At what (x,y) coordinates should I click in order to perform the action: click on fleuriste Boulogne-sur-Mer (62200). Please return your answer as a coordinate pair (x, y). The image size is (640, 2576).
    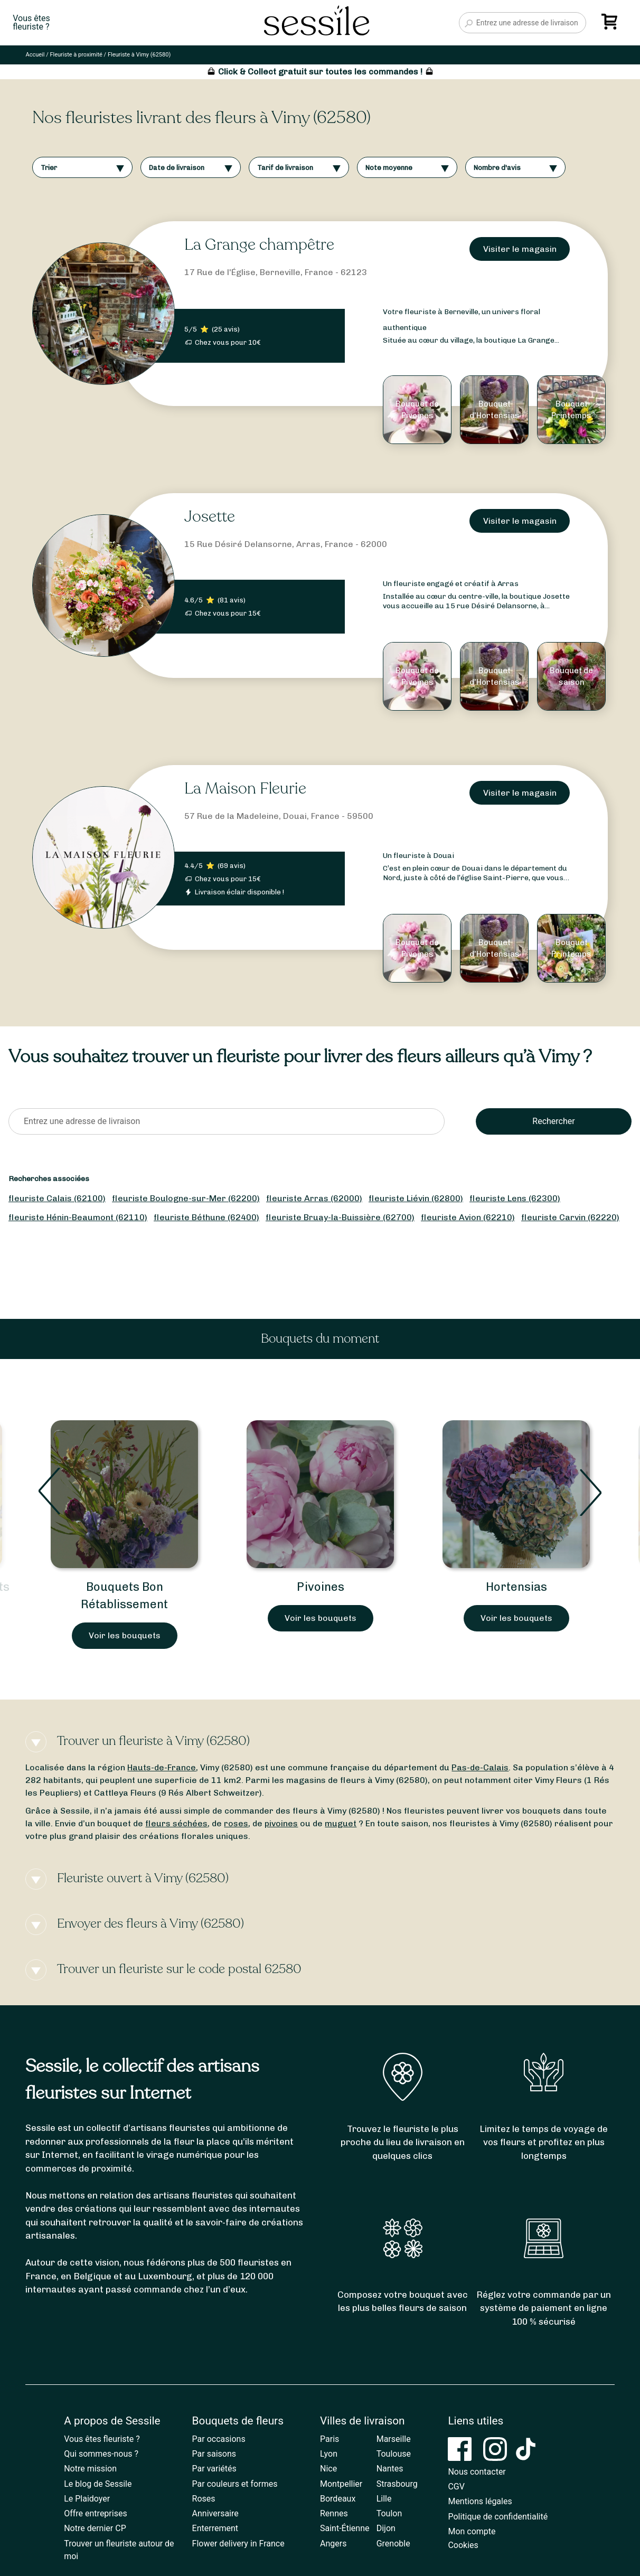
    Looking at the image, I should click on (186, 1198).